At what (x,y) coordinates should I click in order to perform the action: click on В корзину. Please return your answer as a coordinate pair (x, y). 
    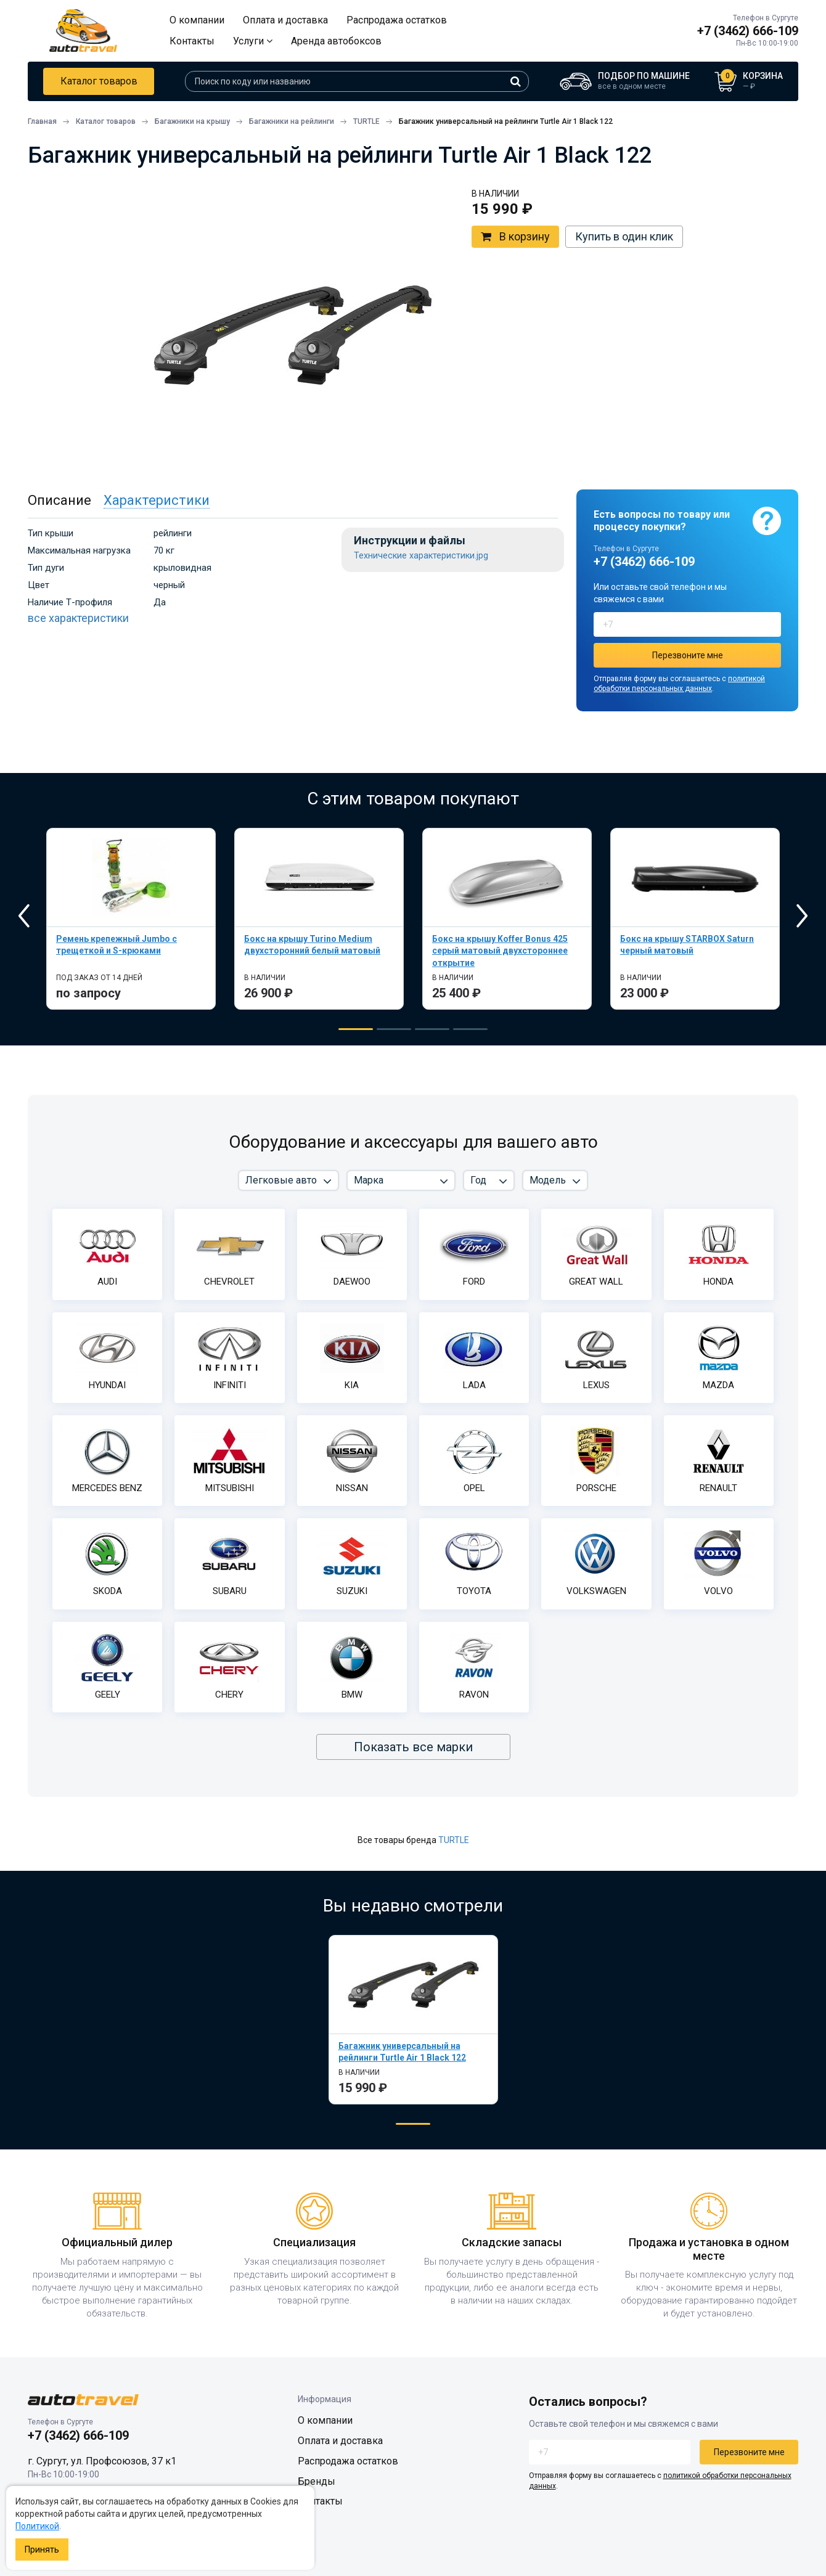
    Looking at the image, I should click on (515, 236).